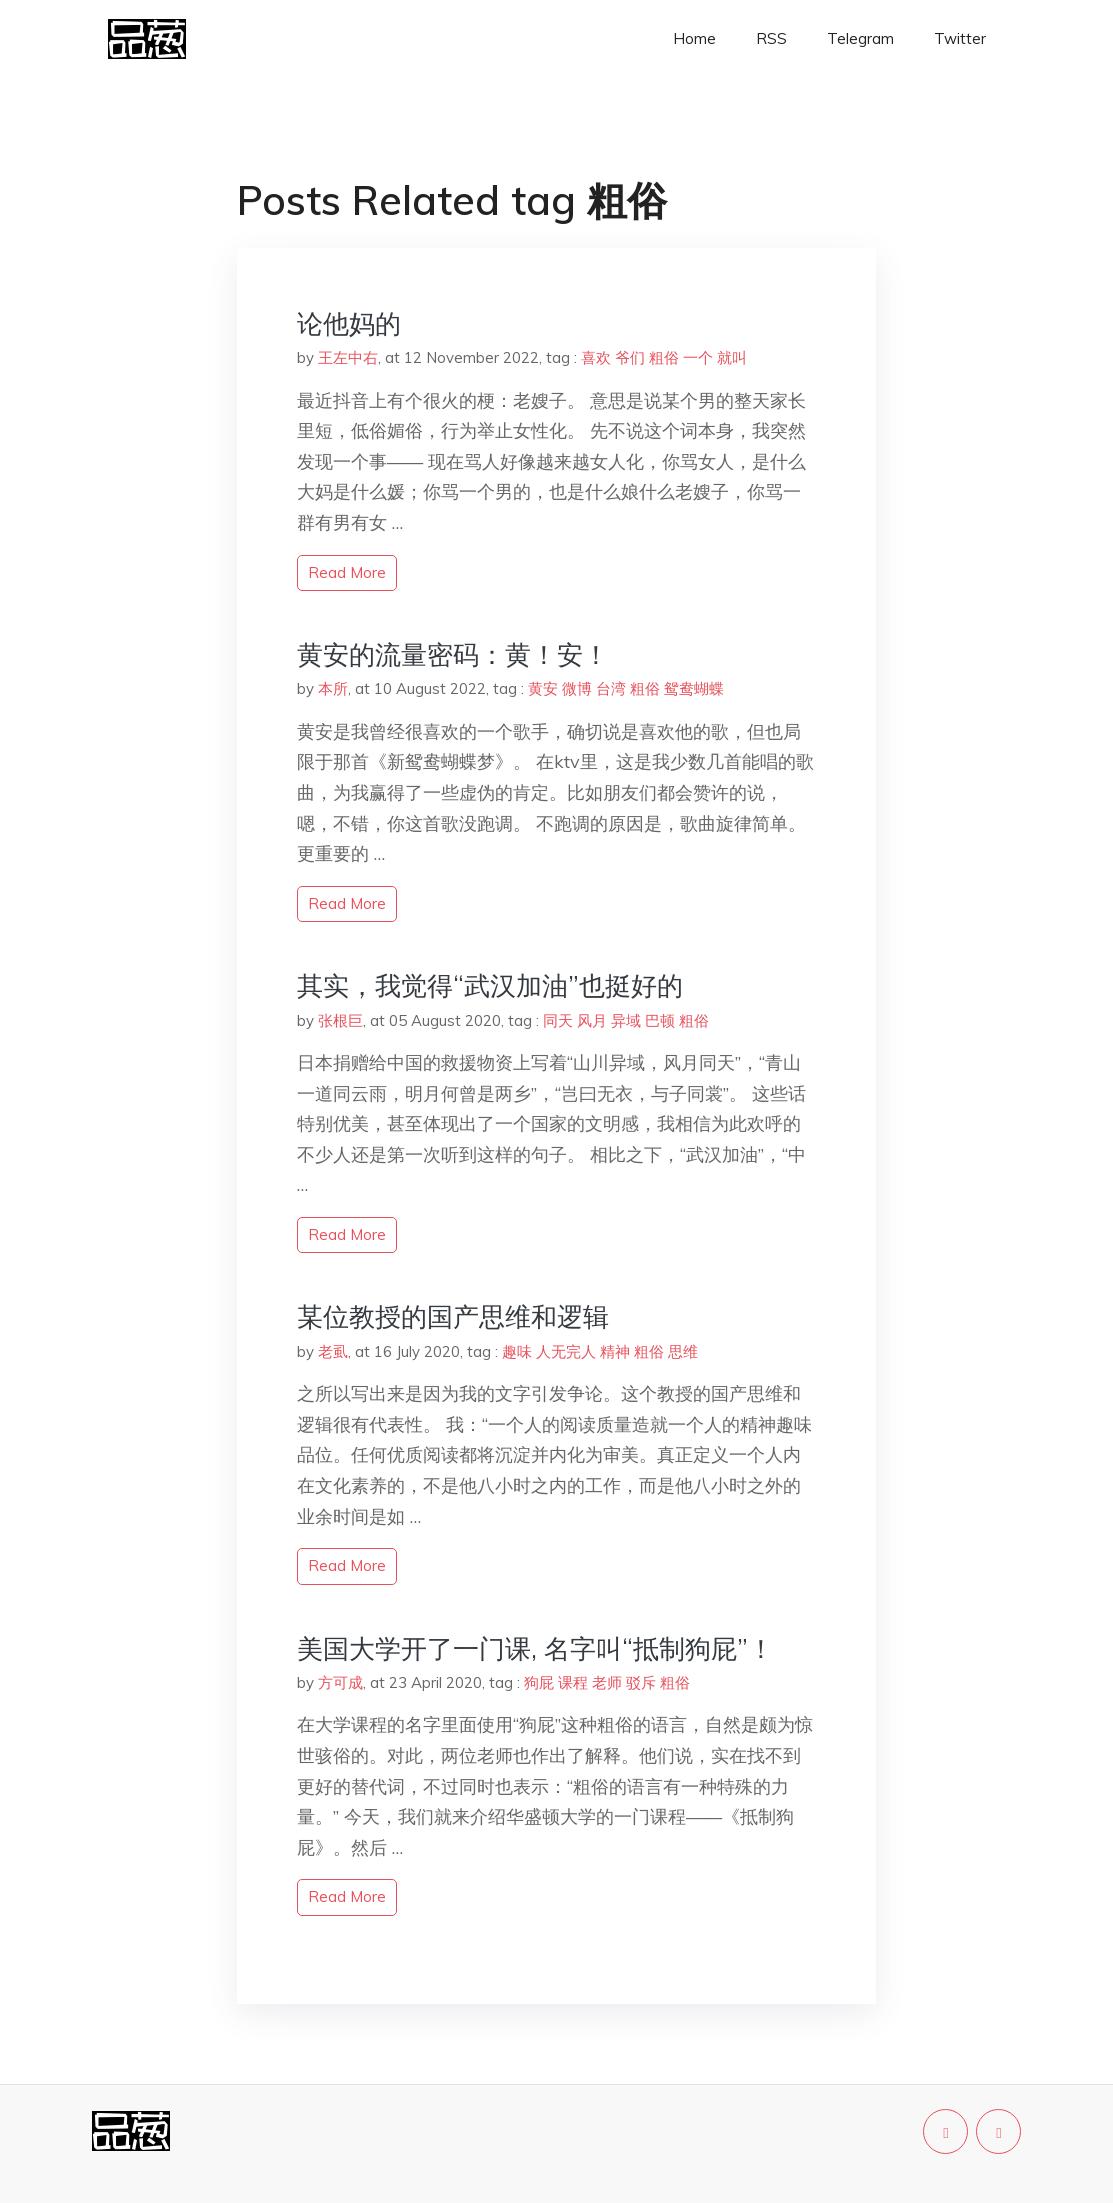  Describe the element at coordinates (960, 38) in the screenshot. I see `Twitter` at that location.